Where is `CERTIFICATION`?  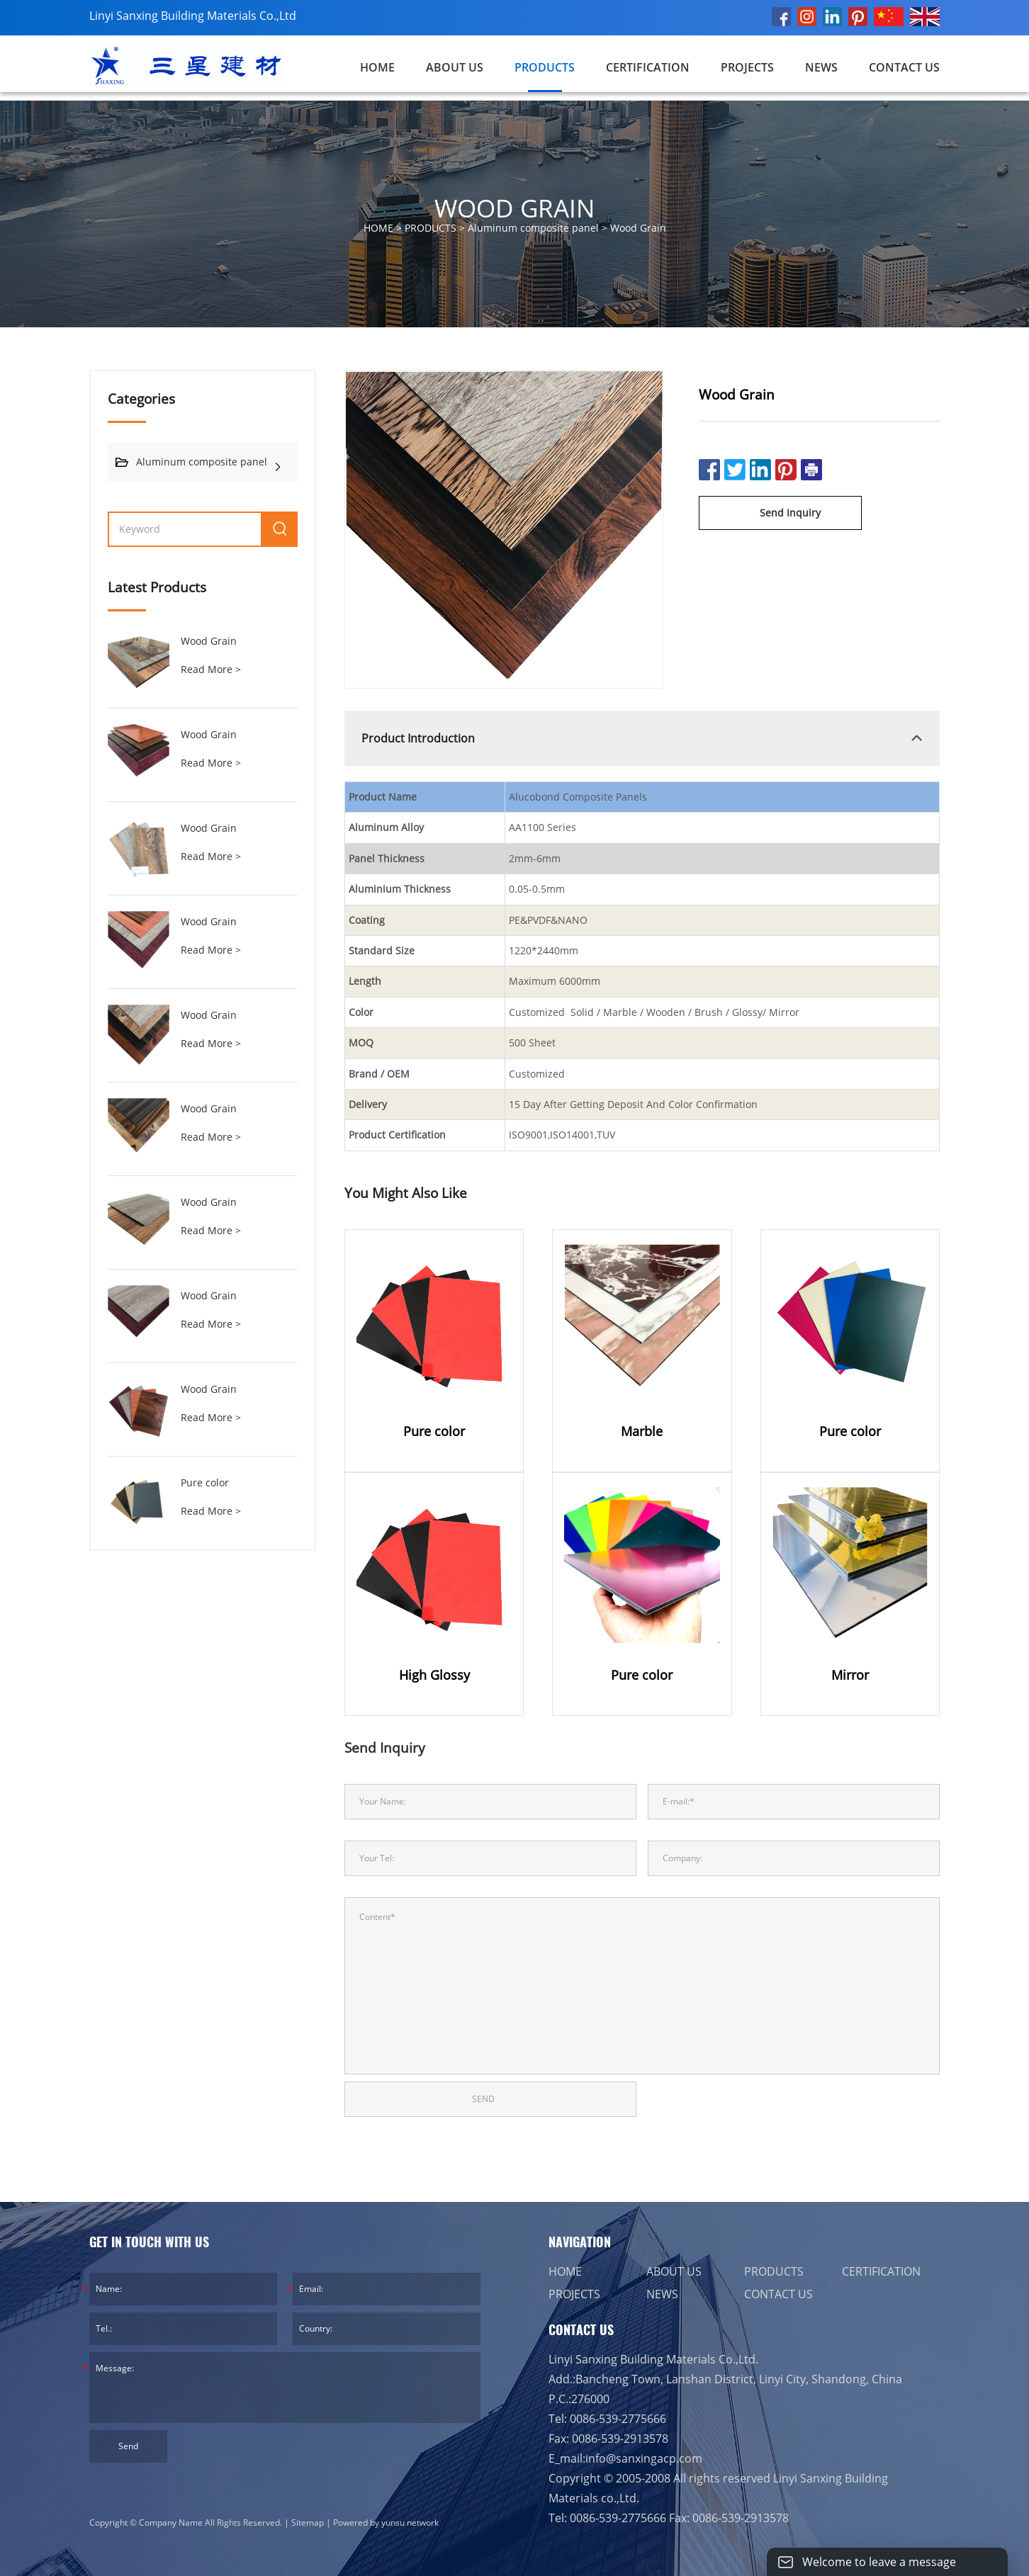
CERTIFICATION is located at coordinates (648, 67).